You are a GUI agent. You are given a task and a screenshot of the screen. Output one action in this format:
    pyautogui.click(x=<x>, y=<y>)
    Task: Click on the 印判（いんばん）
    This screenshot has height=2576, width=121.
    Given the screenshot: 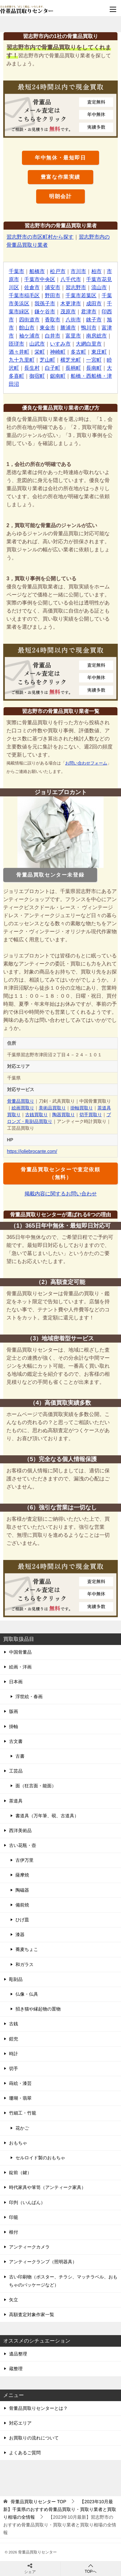 What is the action you would take?
    pyautogui.click(x=27, y=2202)
    